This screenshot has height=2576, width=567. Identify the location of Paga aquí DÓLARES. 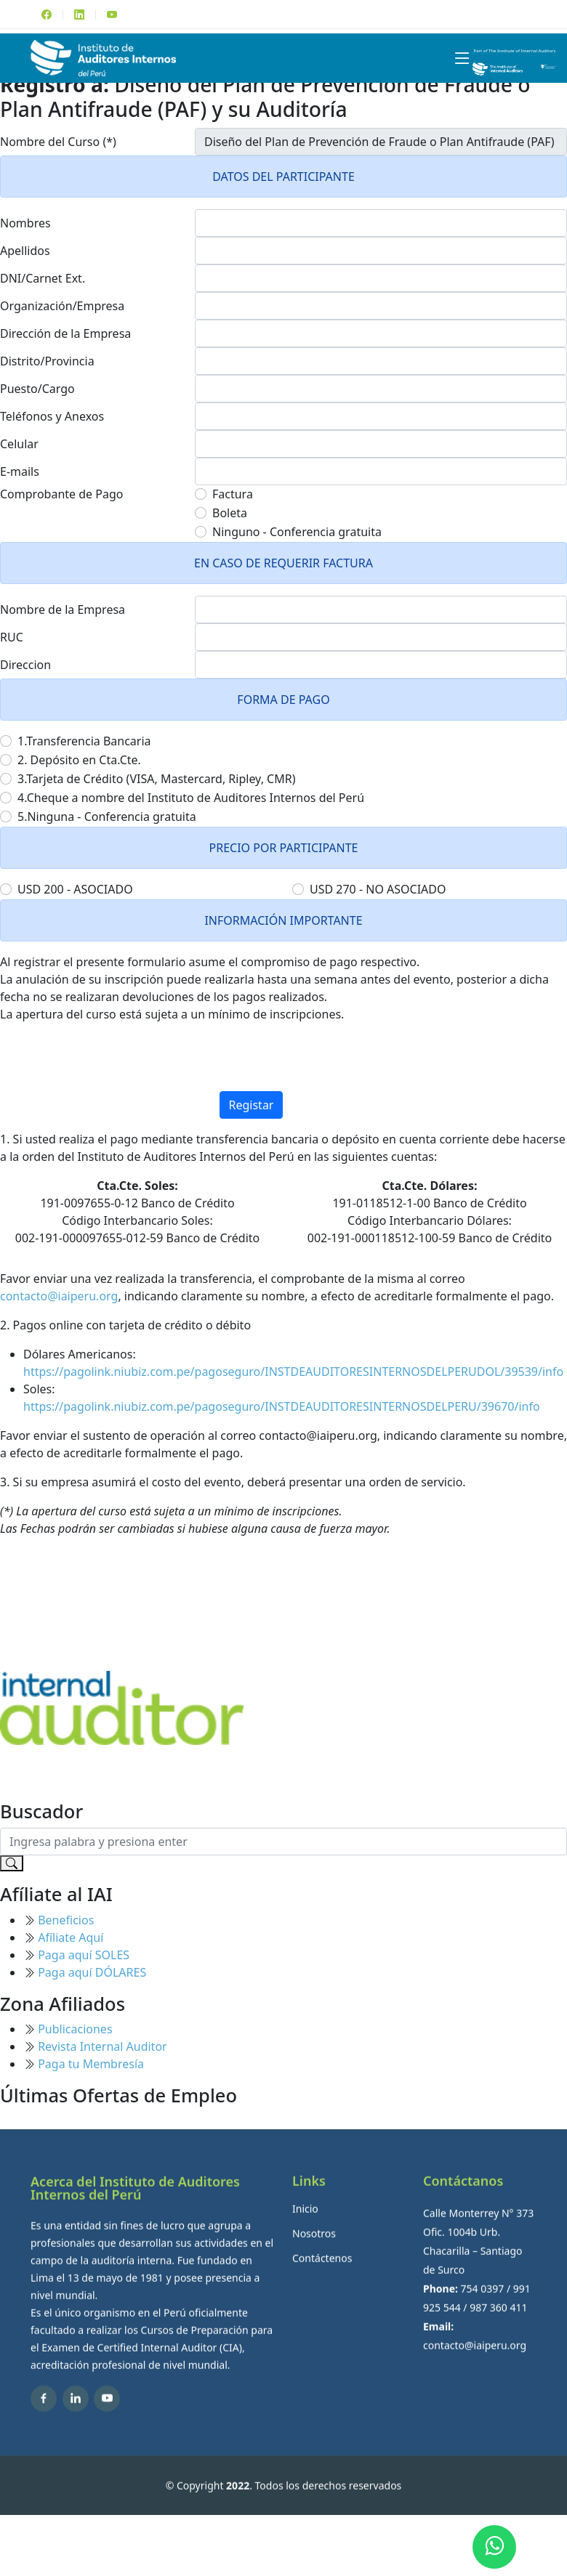
(92, 1972).